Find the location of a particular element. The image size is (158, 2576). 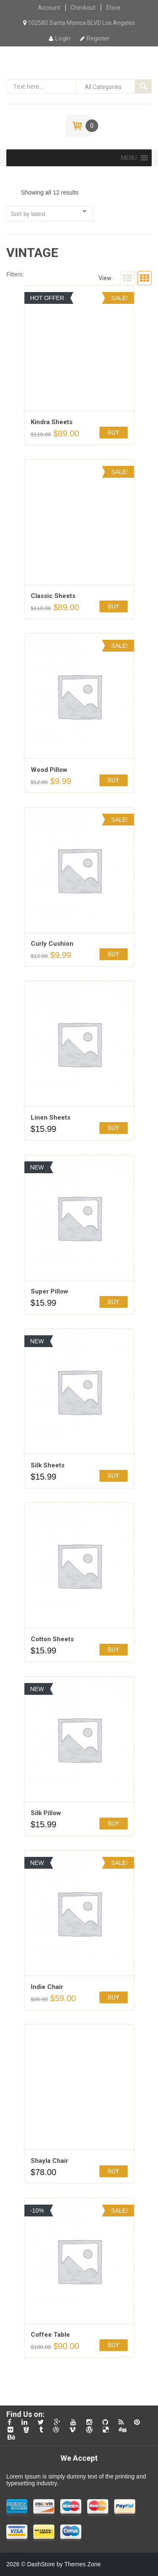

Сurly Сushion is located at coordinates (52, 943).